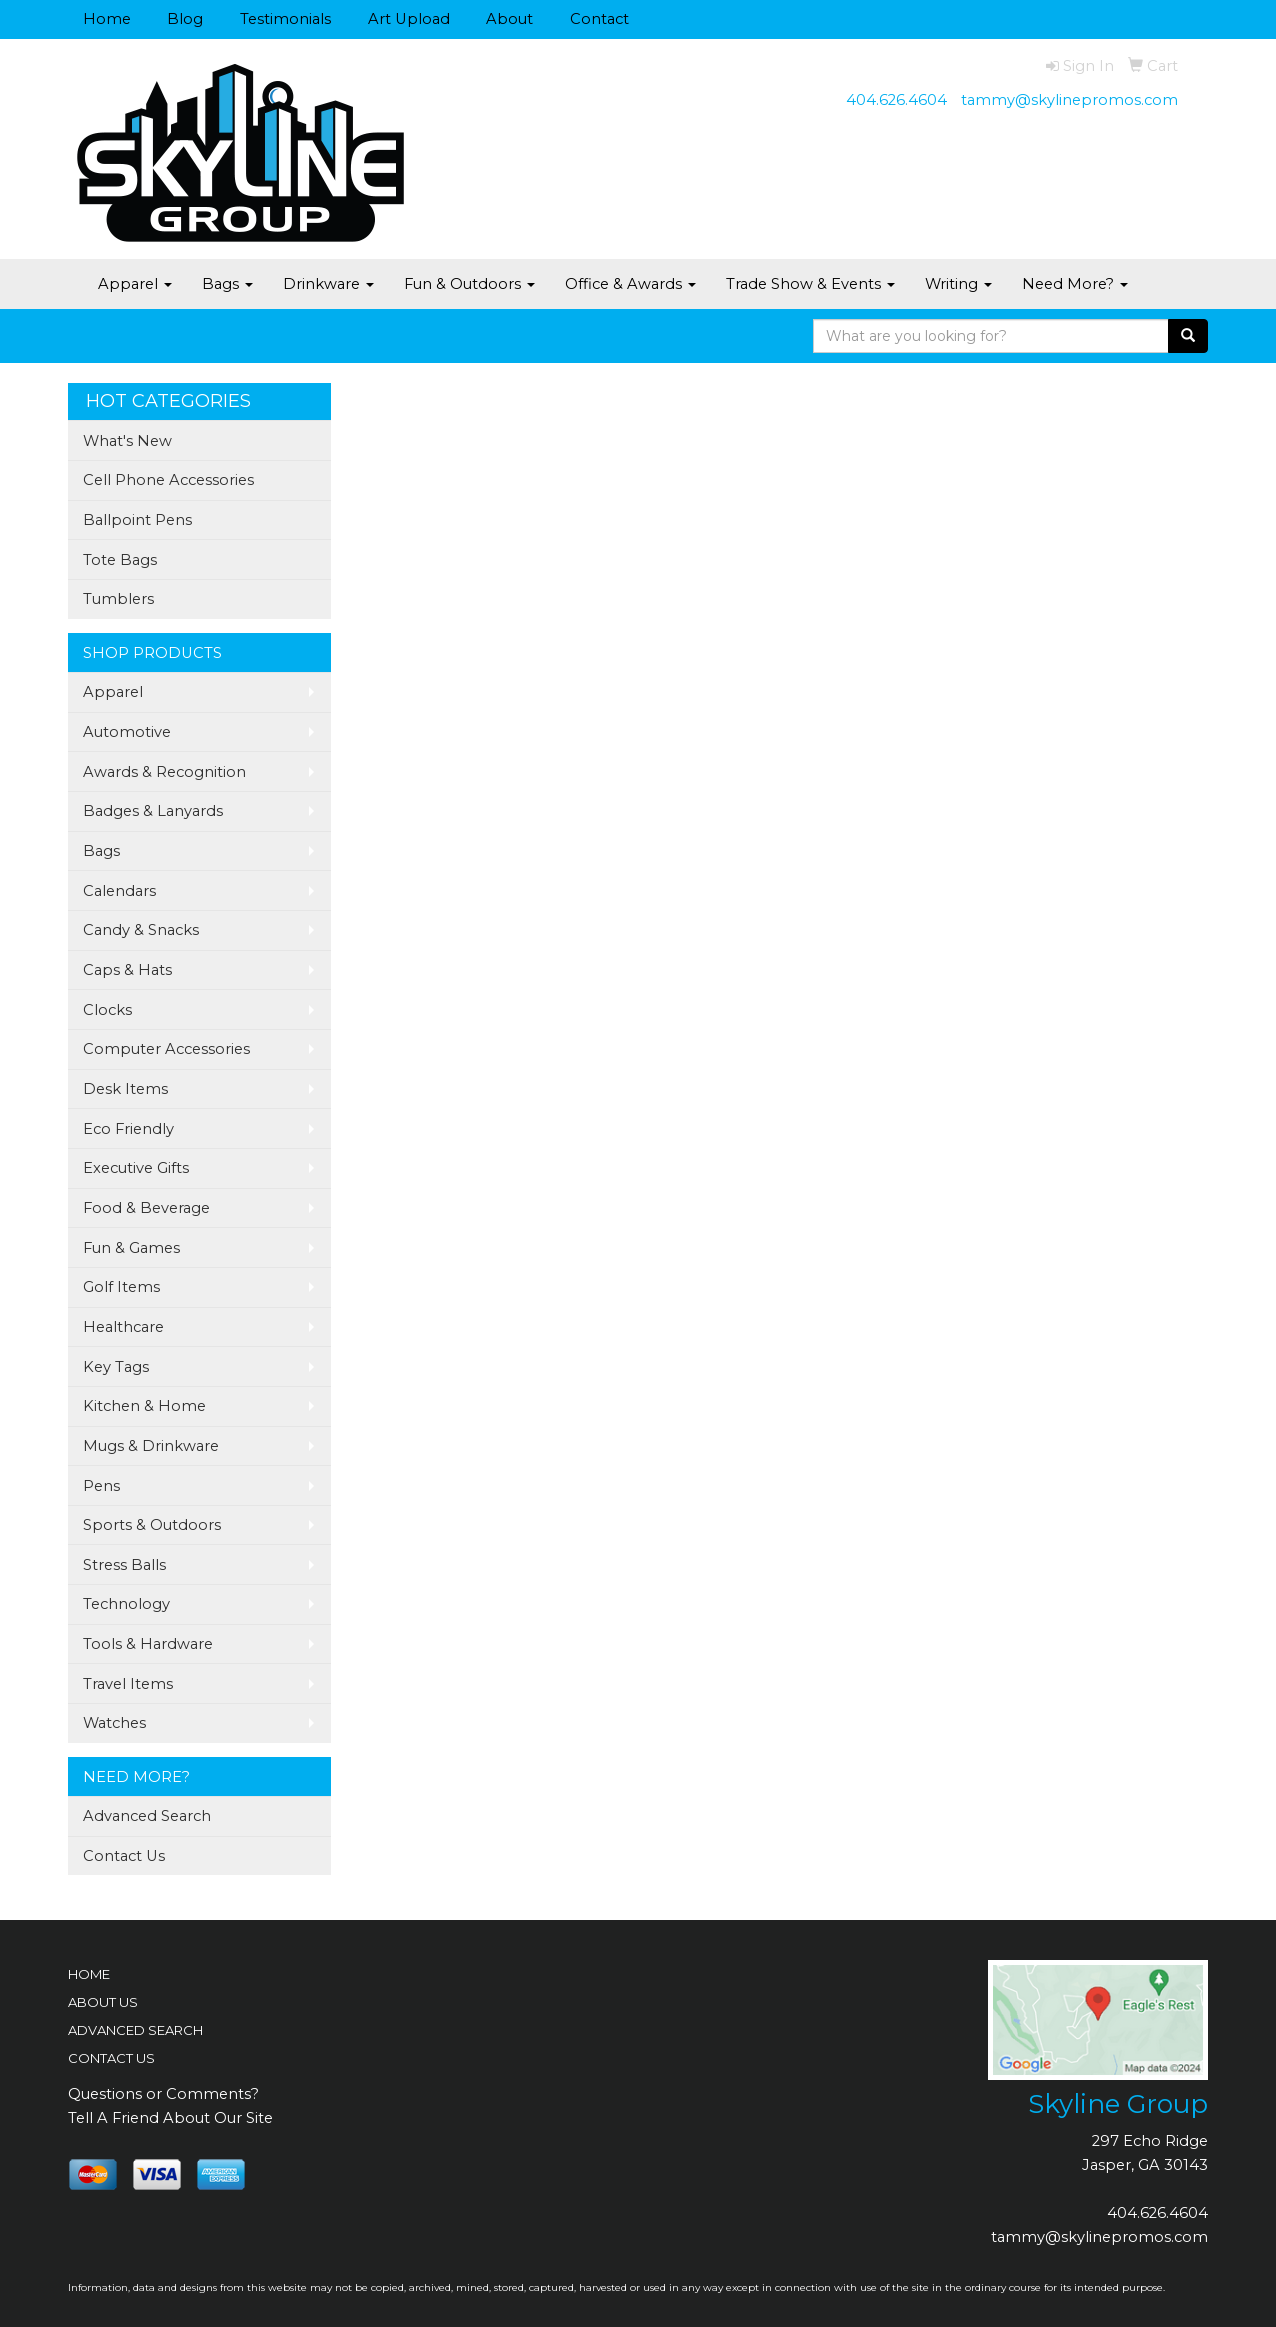 This screenshot has width=1276, height=2327. Describe the element at coordinates (135, 284) in the screenshot. I see `Apparel` at that location.